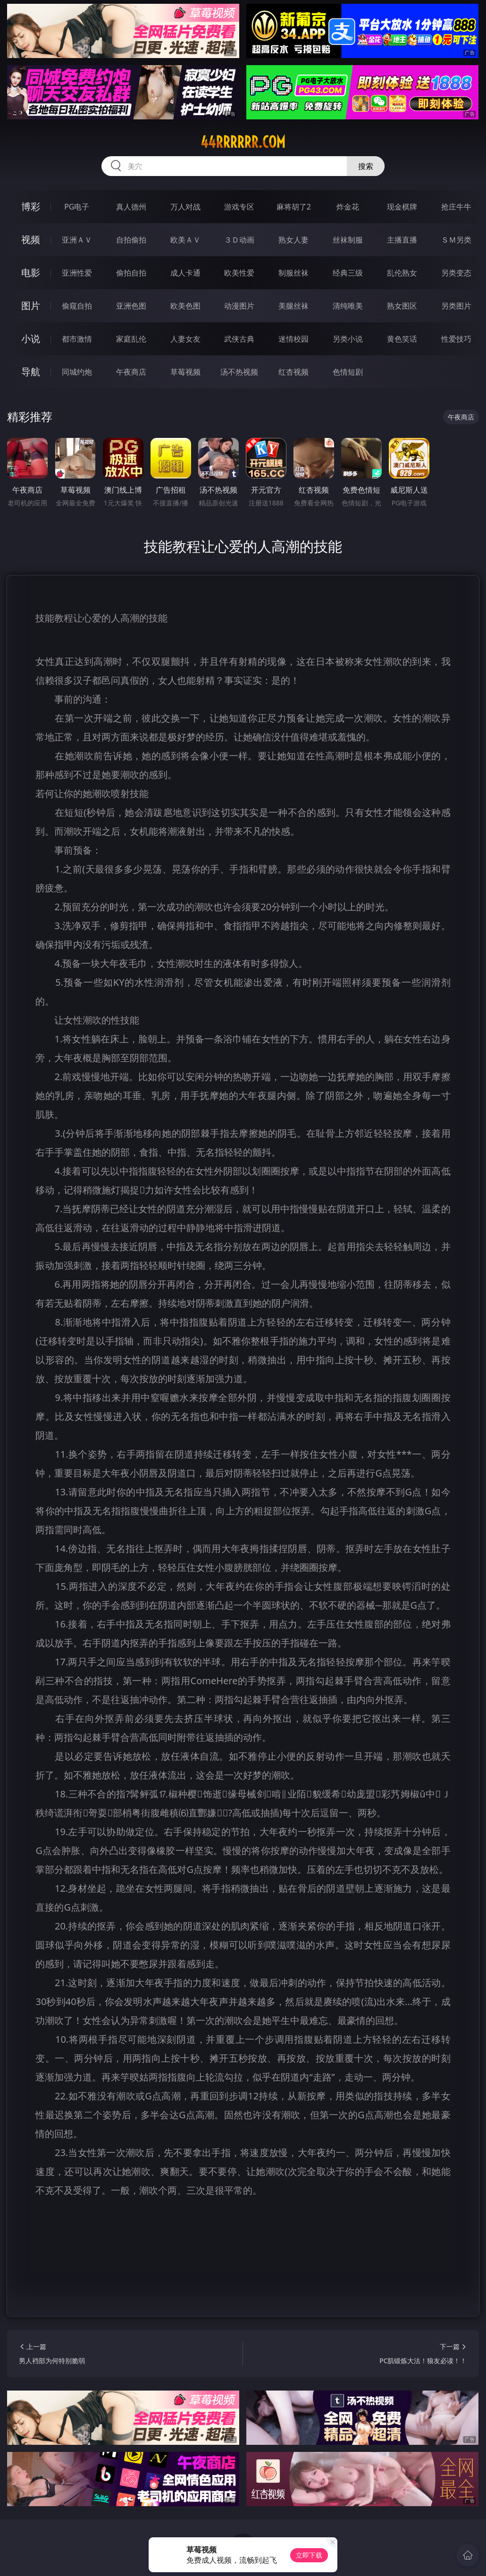  I want to click on 图片, so click(30, 305).